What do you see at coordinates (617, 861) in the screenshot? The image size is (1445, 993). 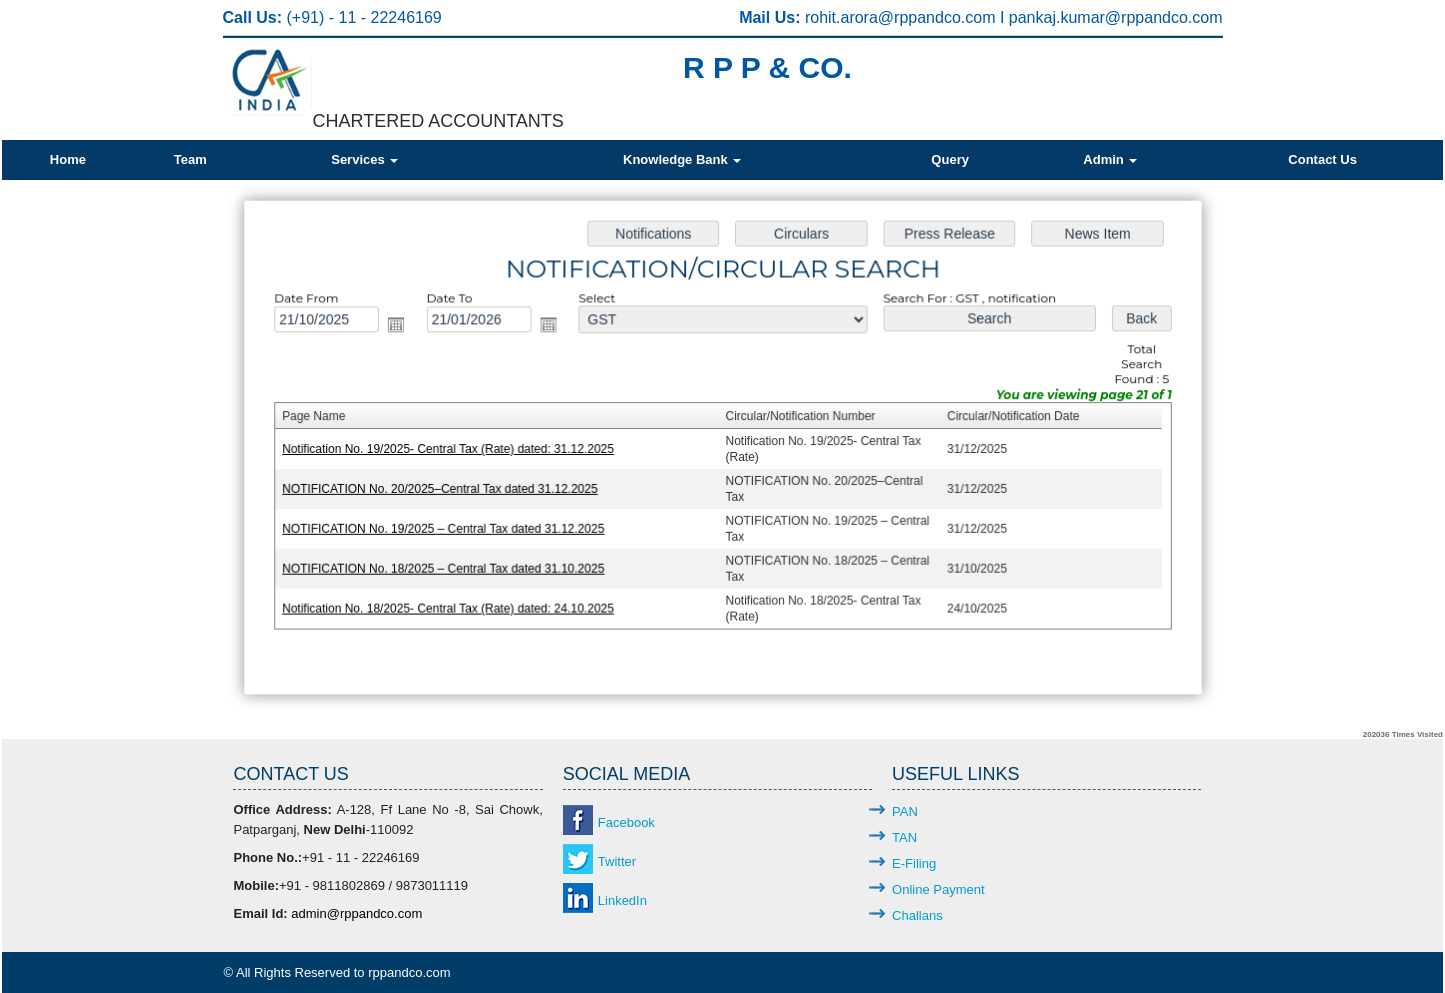 I see `Twitter` at bounding box center [617, 861].